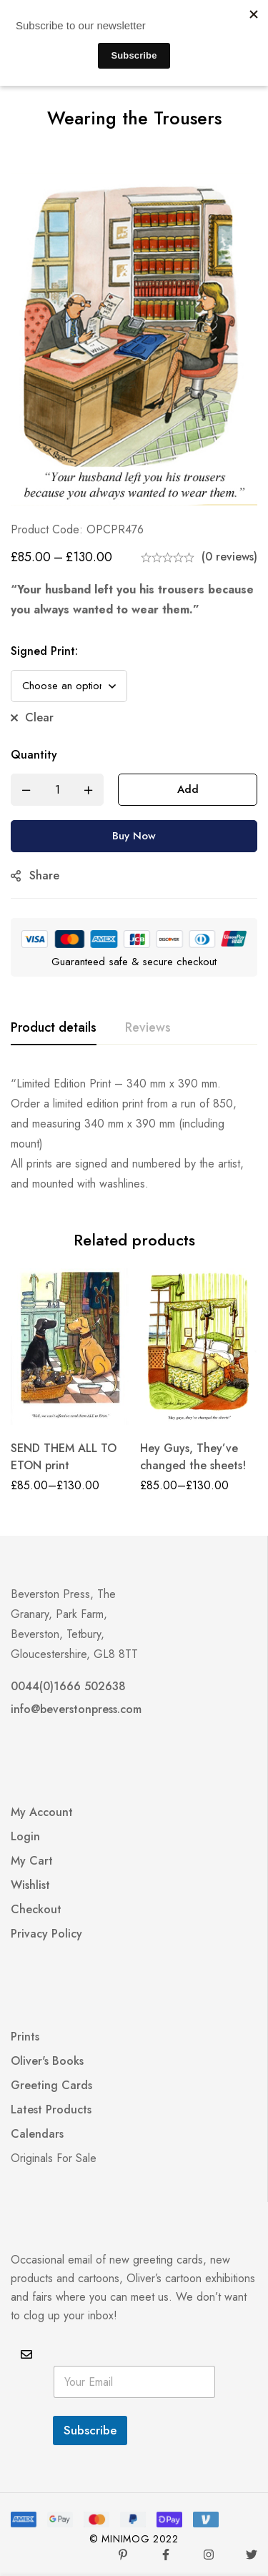 The width and height of the screenshot is (268, 2576). What do you see at coordinates (166, 2554) in the screenshot?
I see `[Facebook]` at bounding box center [166, 2554].